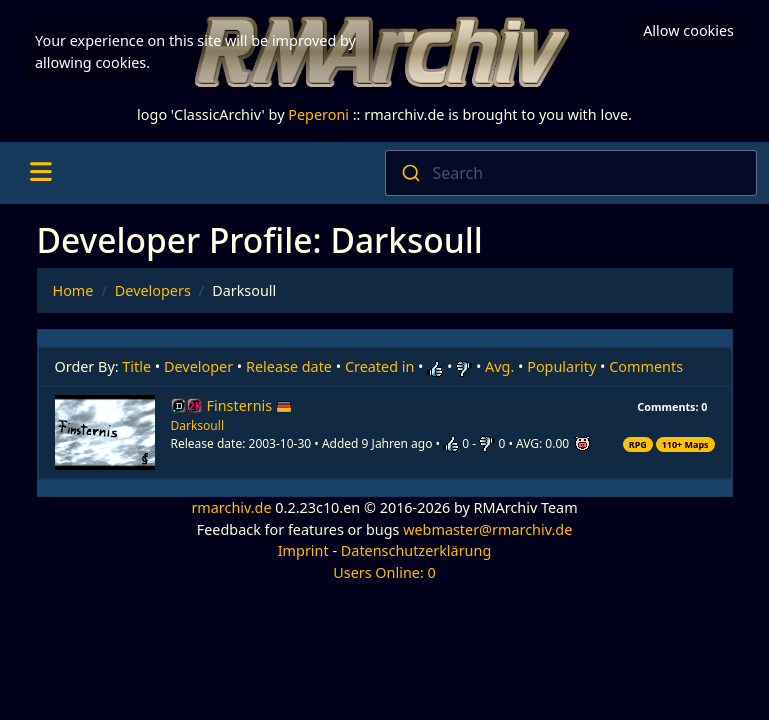 This screenshot has height=720, width=769. What do you see at coordinates (197, 425) in the screenshot?
I see `Darksoull` at bounding box center [197, 425].